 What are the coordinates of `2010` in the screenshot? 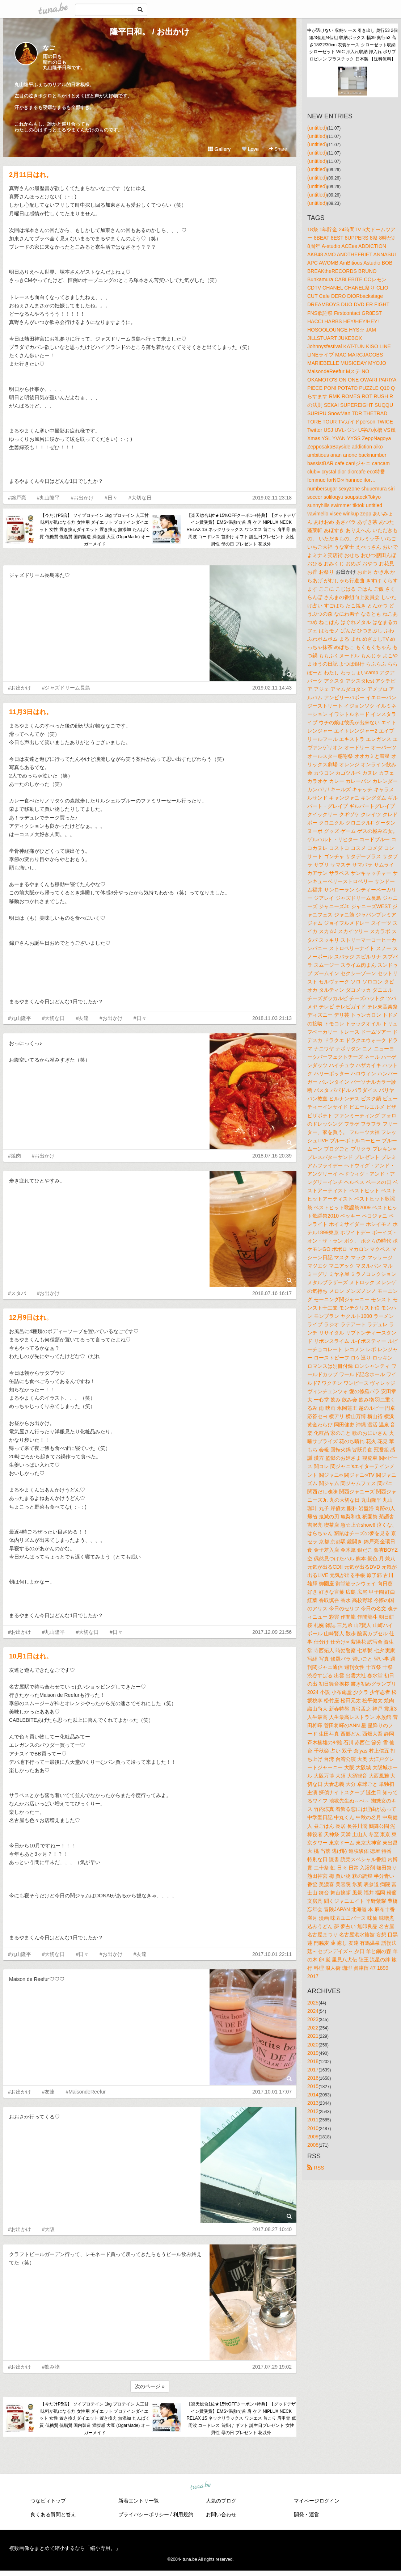 It's located at (312, 2128).